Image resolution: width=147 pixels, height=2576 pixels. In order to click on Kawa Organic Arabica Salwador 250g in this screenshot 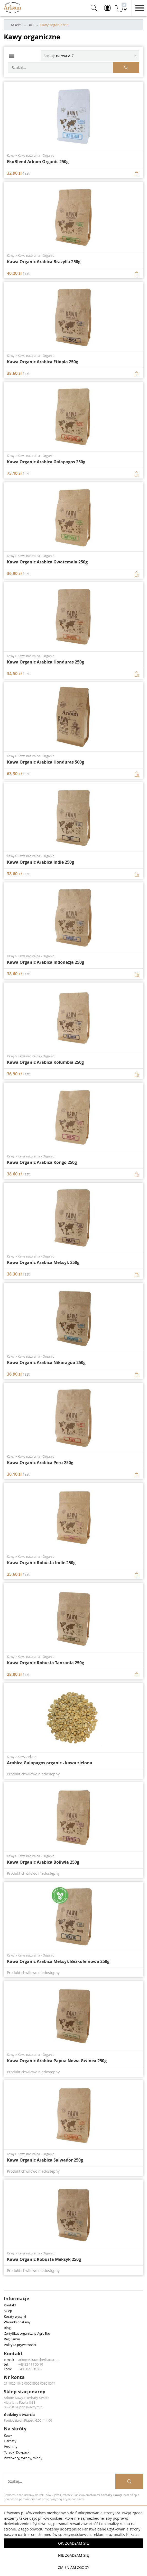, I will do `click(45, 2160)`.